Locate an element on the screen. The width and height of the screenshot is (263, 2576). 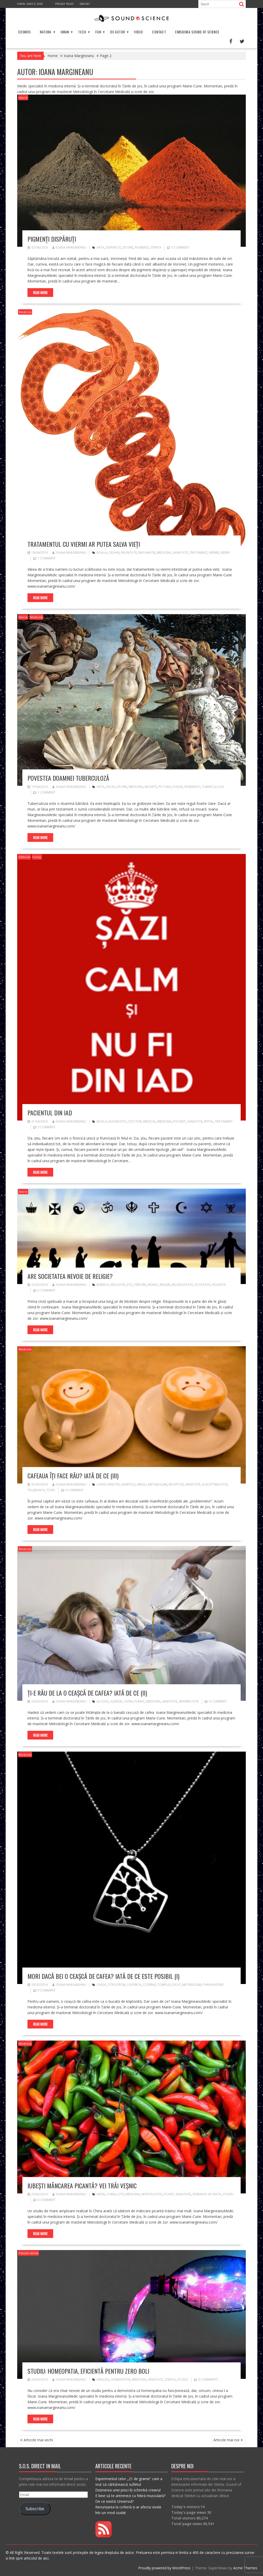
E bine să te antrenezi cu febră musculară? is located at coordinates (130, 2495).